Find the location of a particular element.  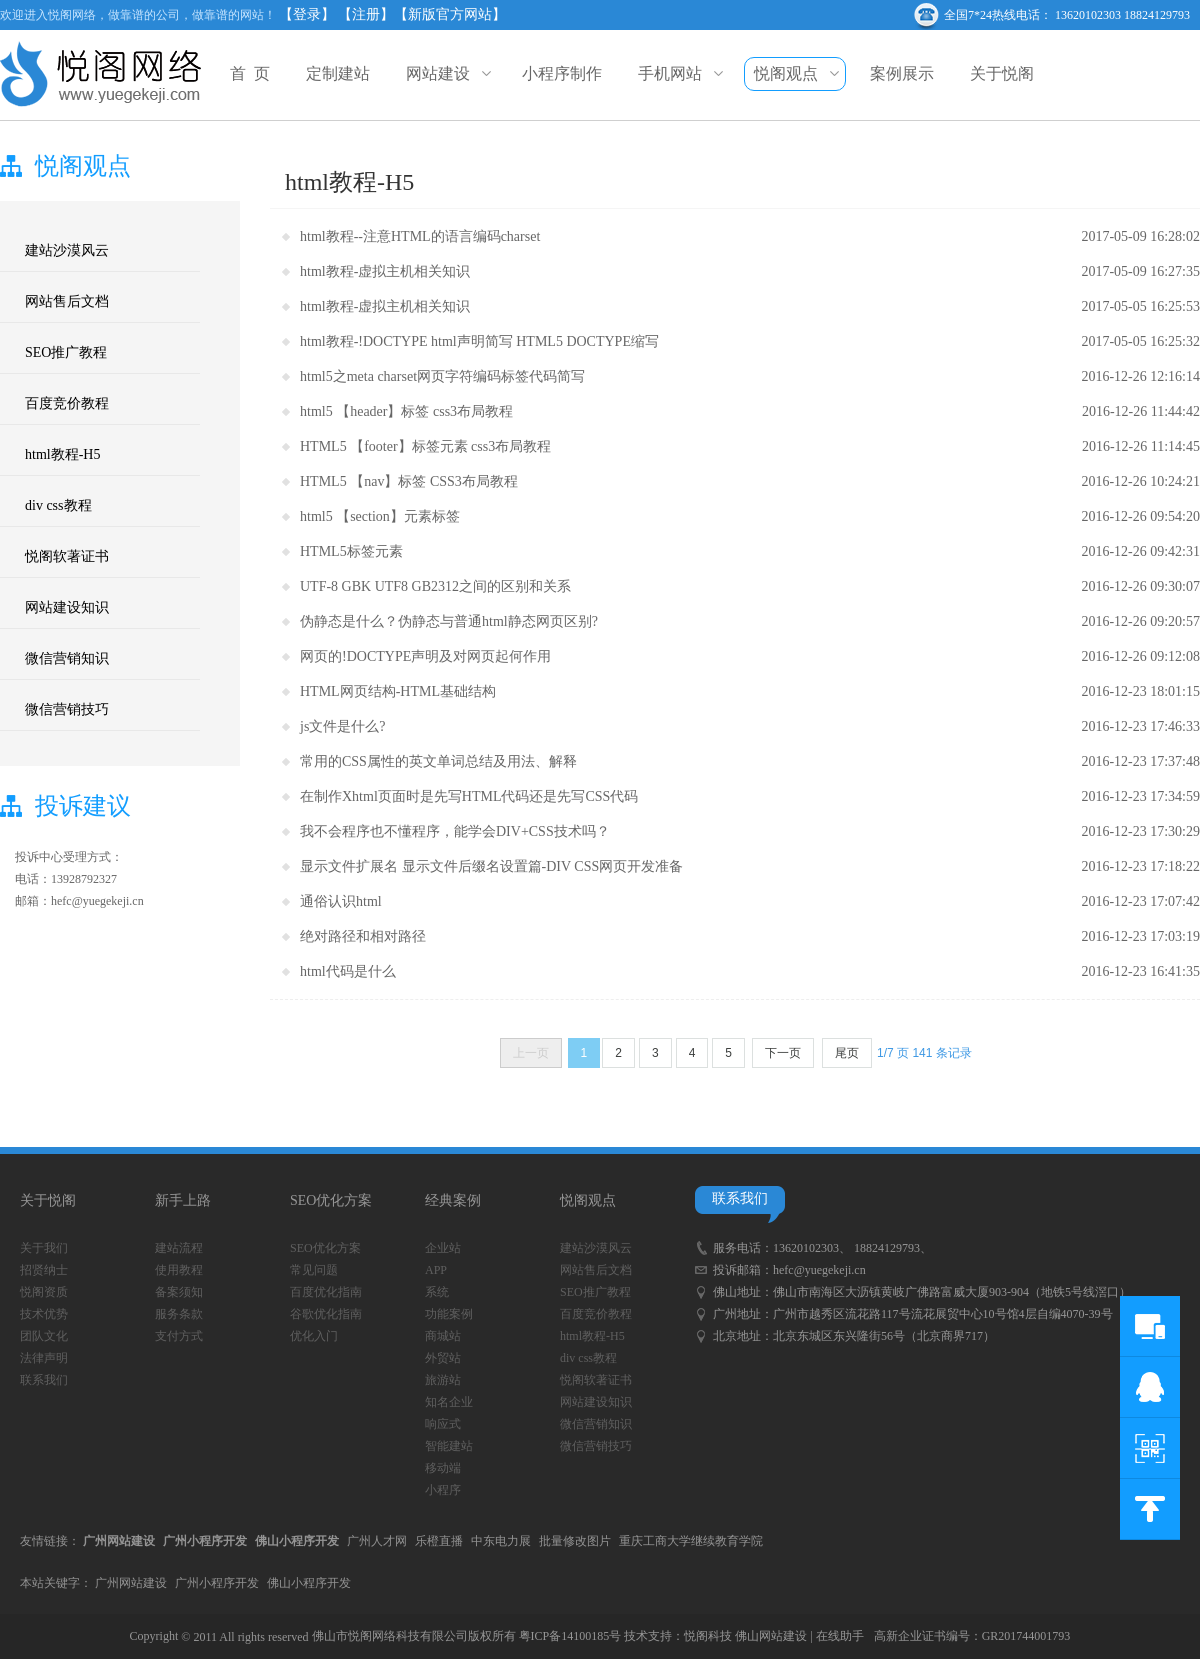

系统 is located at coordinates (437, 1292).